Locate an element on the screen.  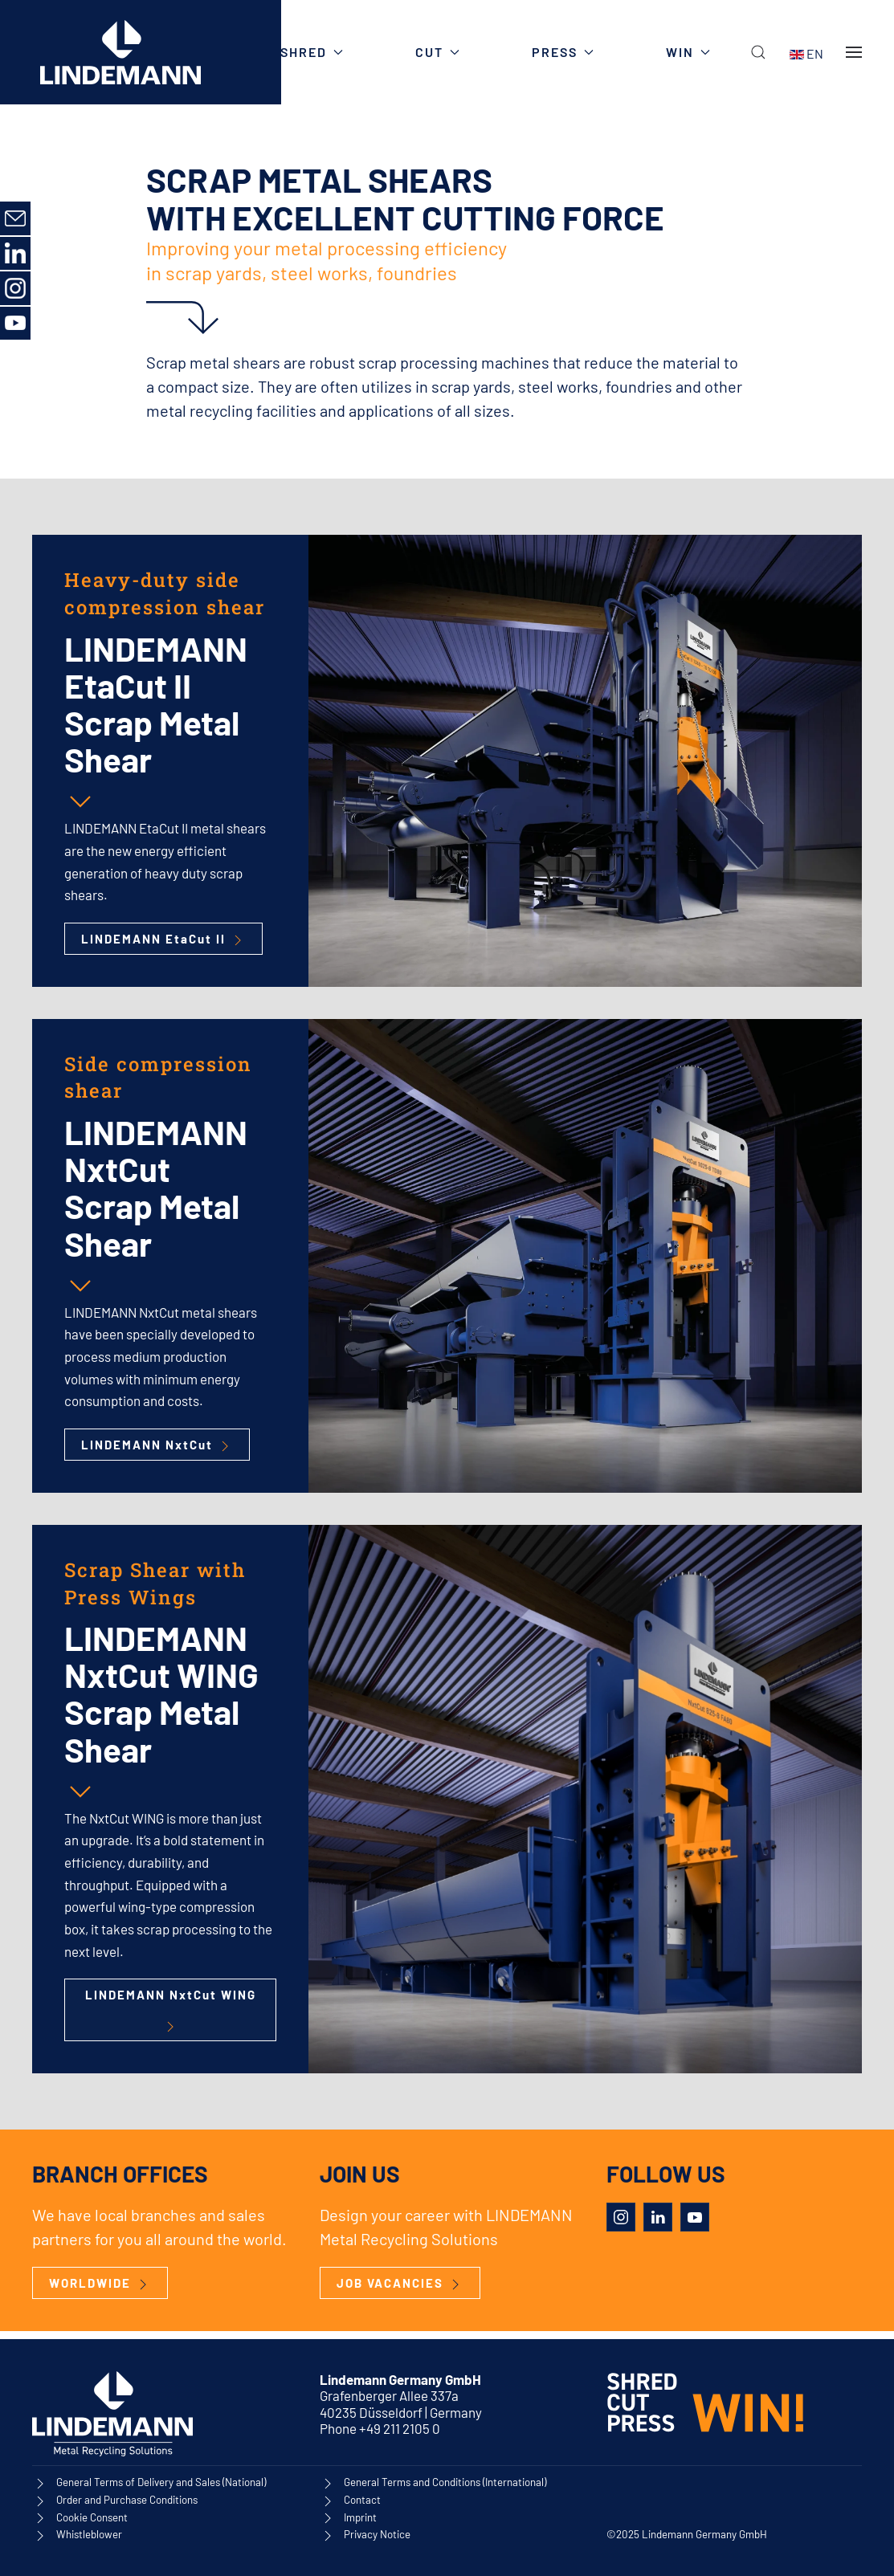
PRESS [button] is located at coordinates (563, 51).